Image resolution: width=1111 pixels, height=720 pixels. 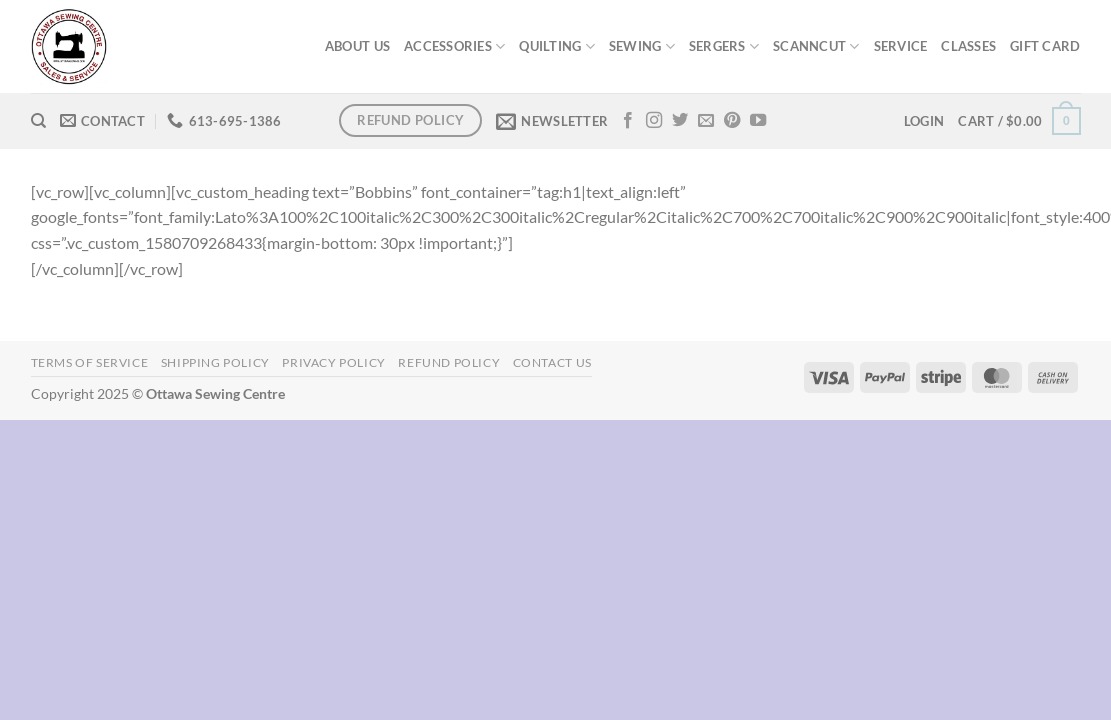 What do you see at coordinates (334, 362) in the screenshot?
I see `Privacy Policy` at bounding box center [334, 362].